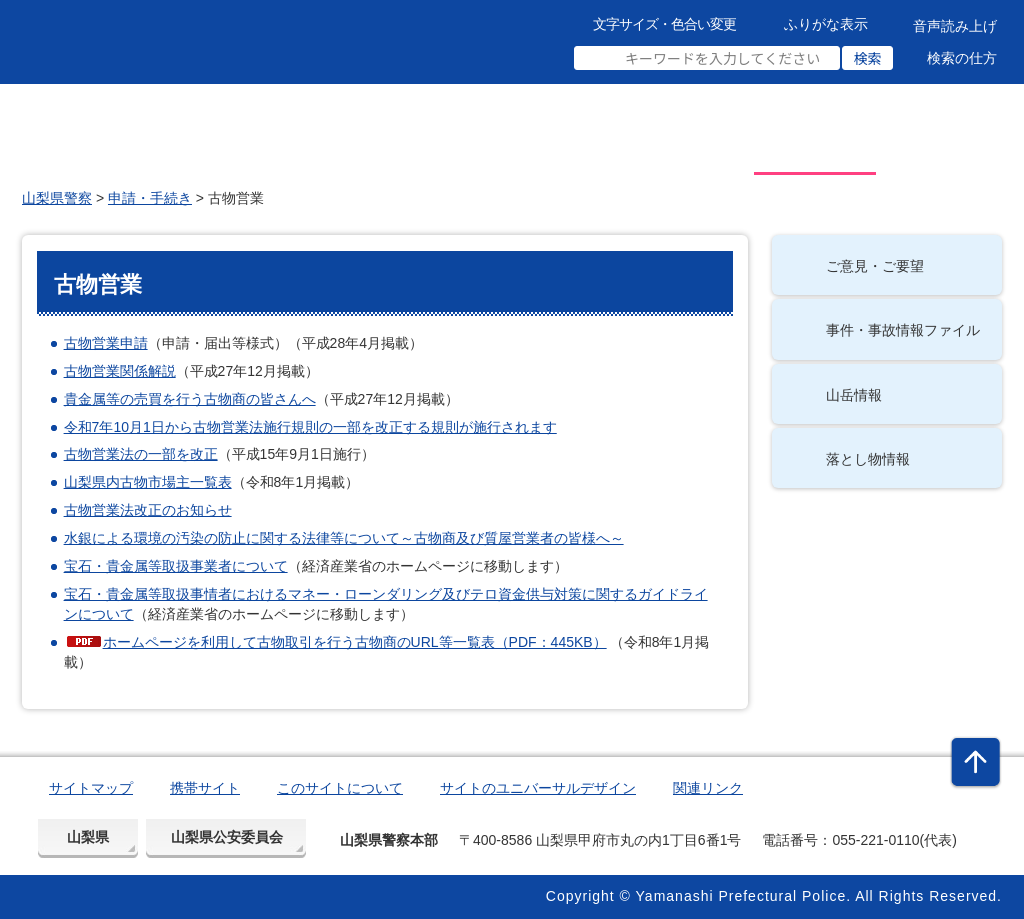  Describe the element at coordinates (340, 788) in the screenshot. I see `このサイトについて` at that location.